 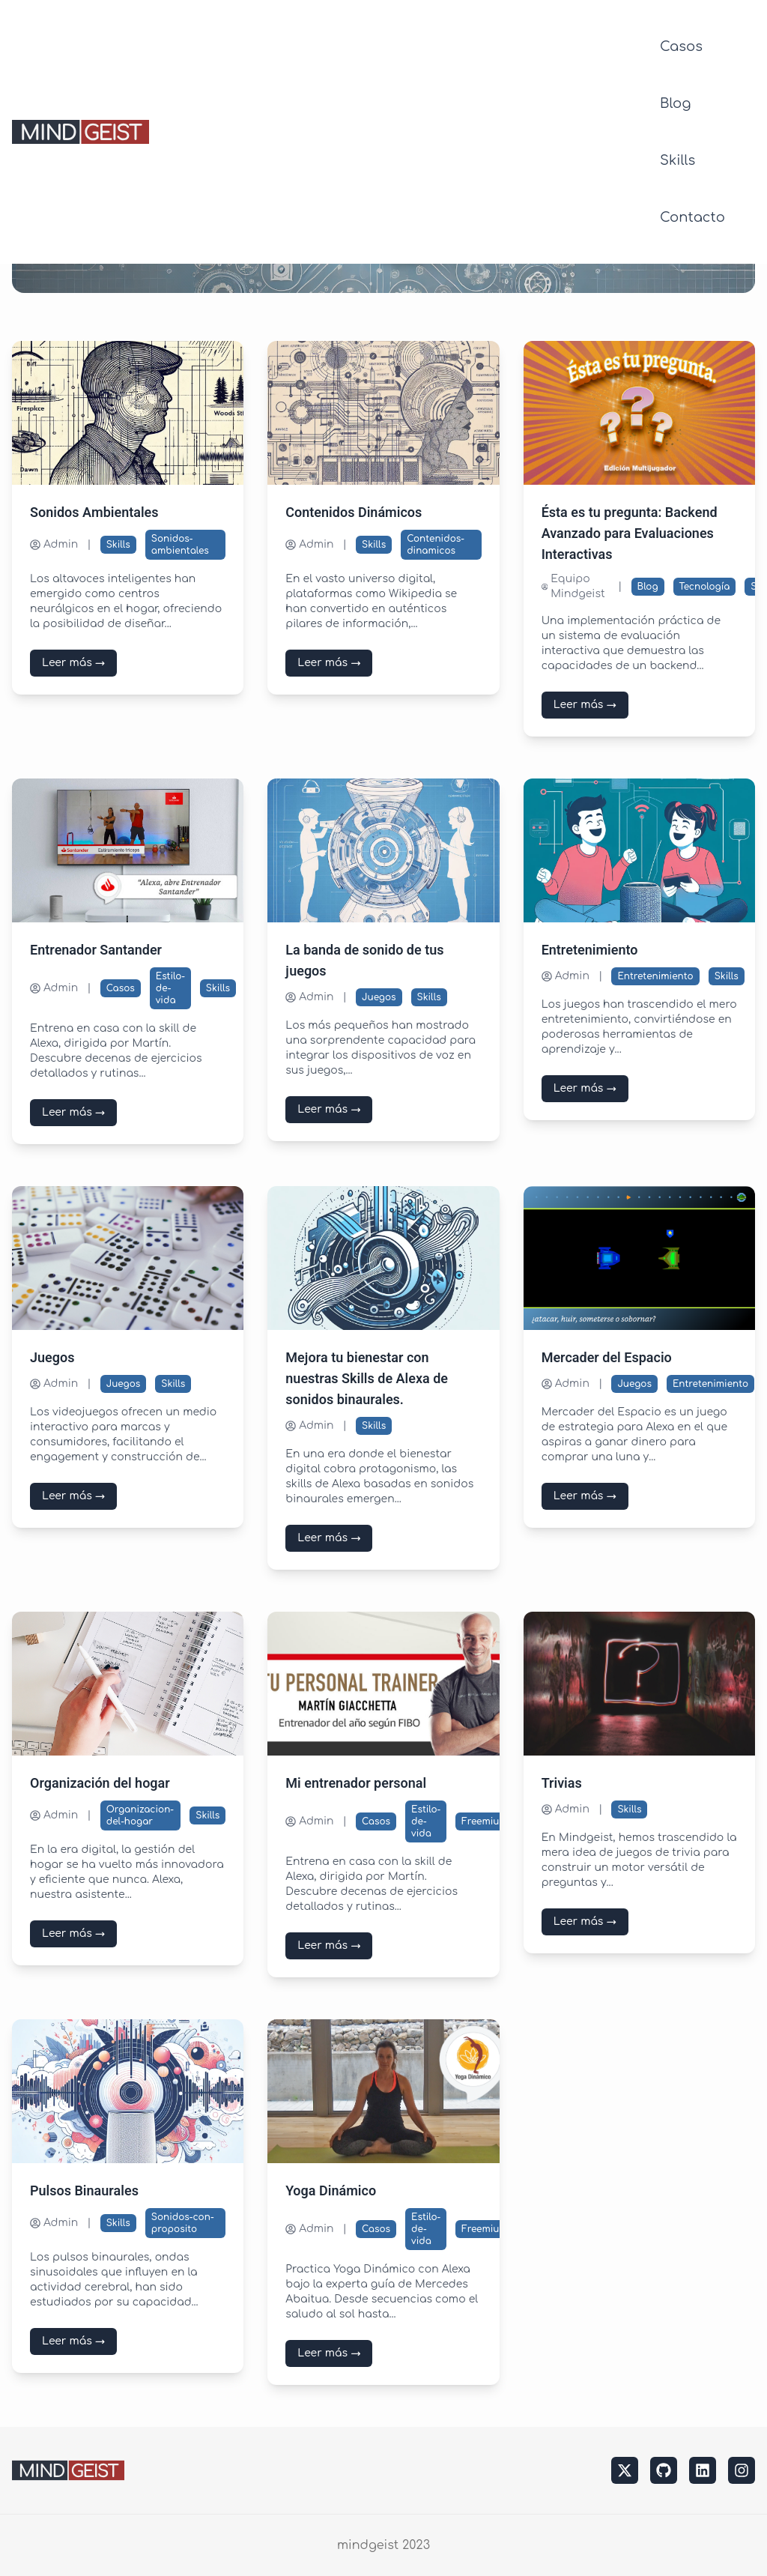 I want to click on Pulsos Binaurales [Leer más sobre Pulsos Binaurales], so click(x=84, y=2191).